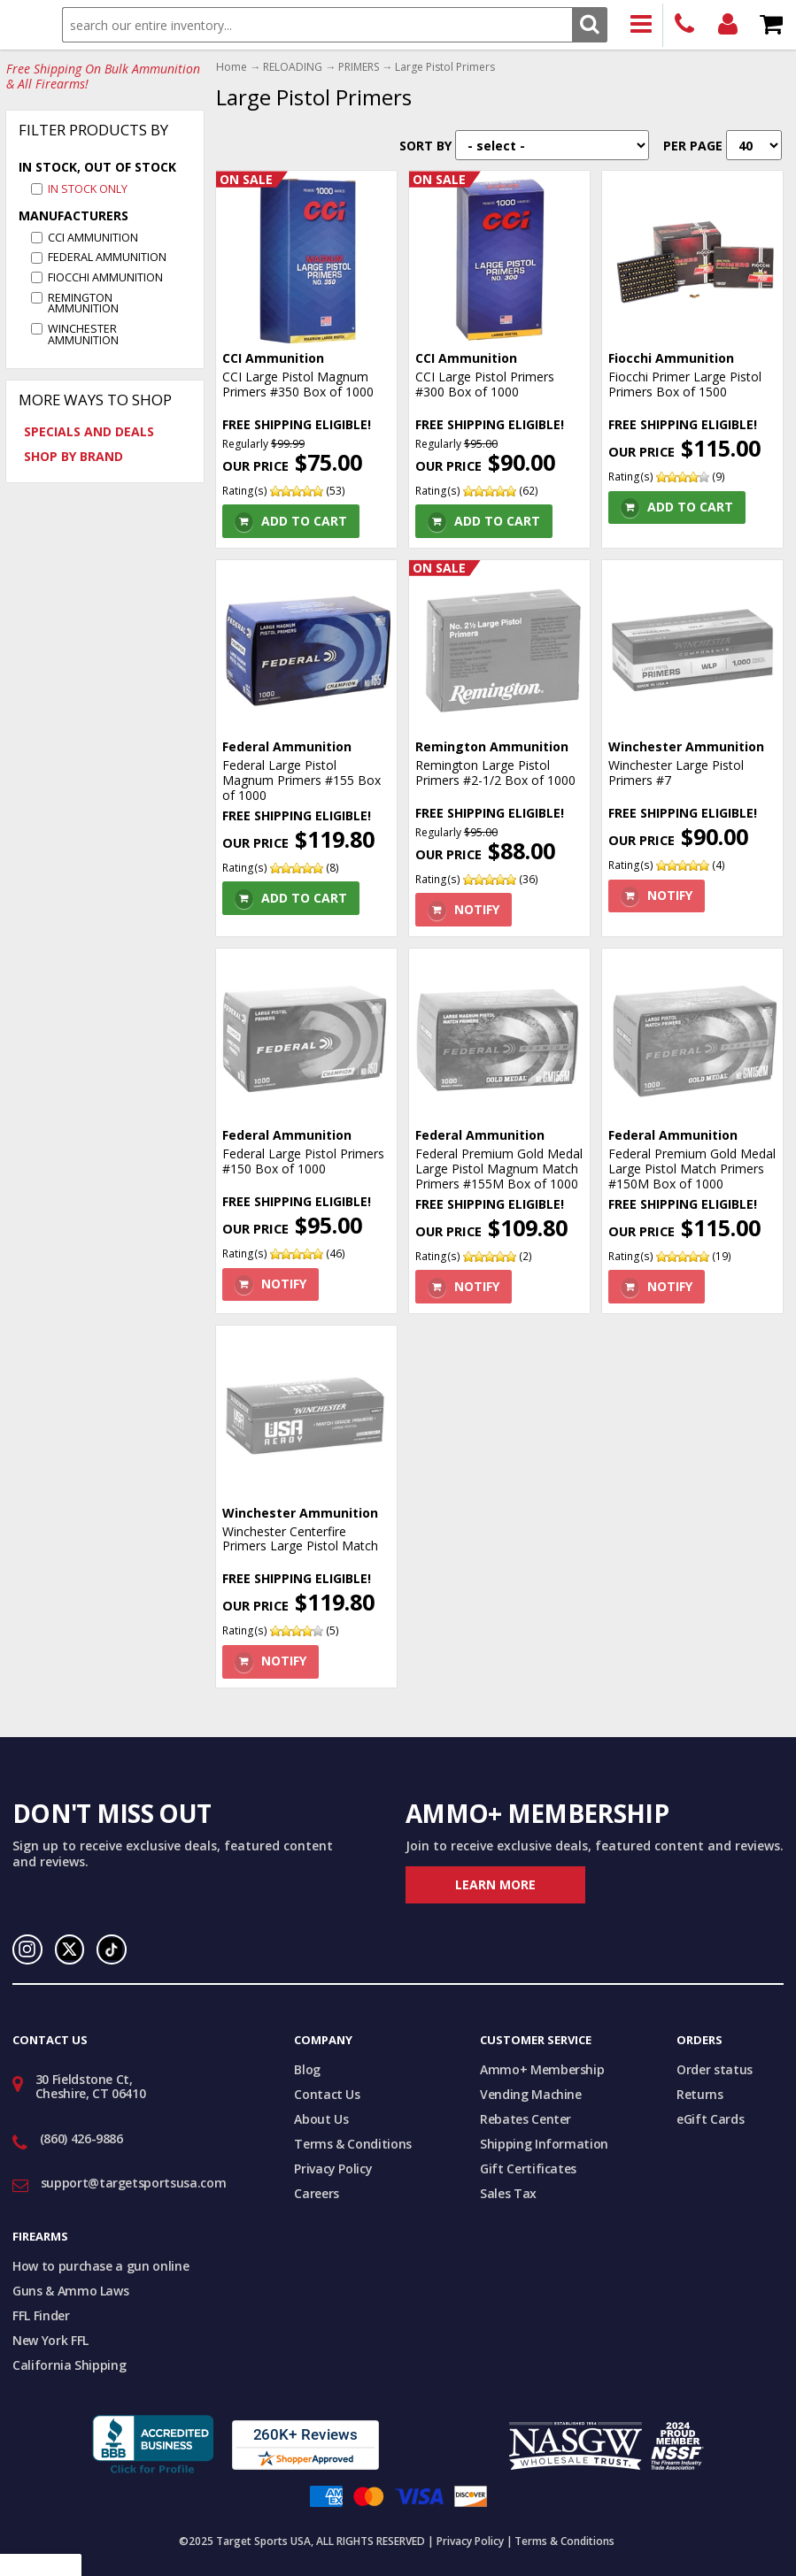 The height and width of the screenshot is (2576, 796). I want to click on Shop by Brand, so click(73, 456).